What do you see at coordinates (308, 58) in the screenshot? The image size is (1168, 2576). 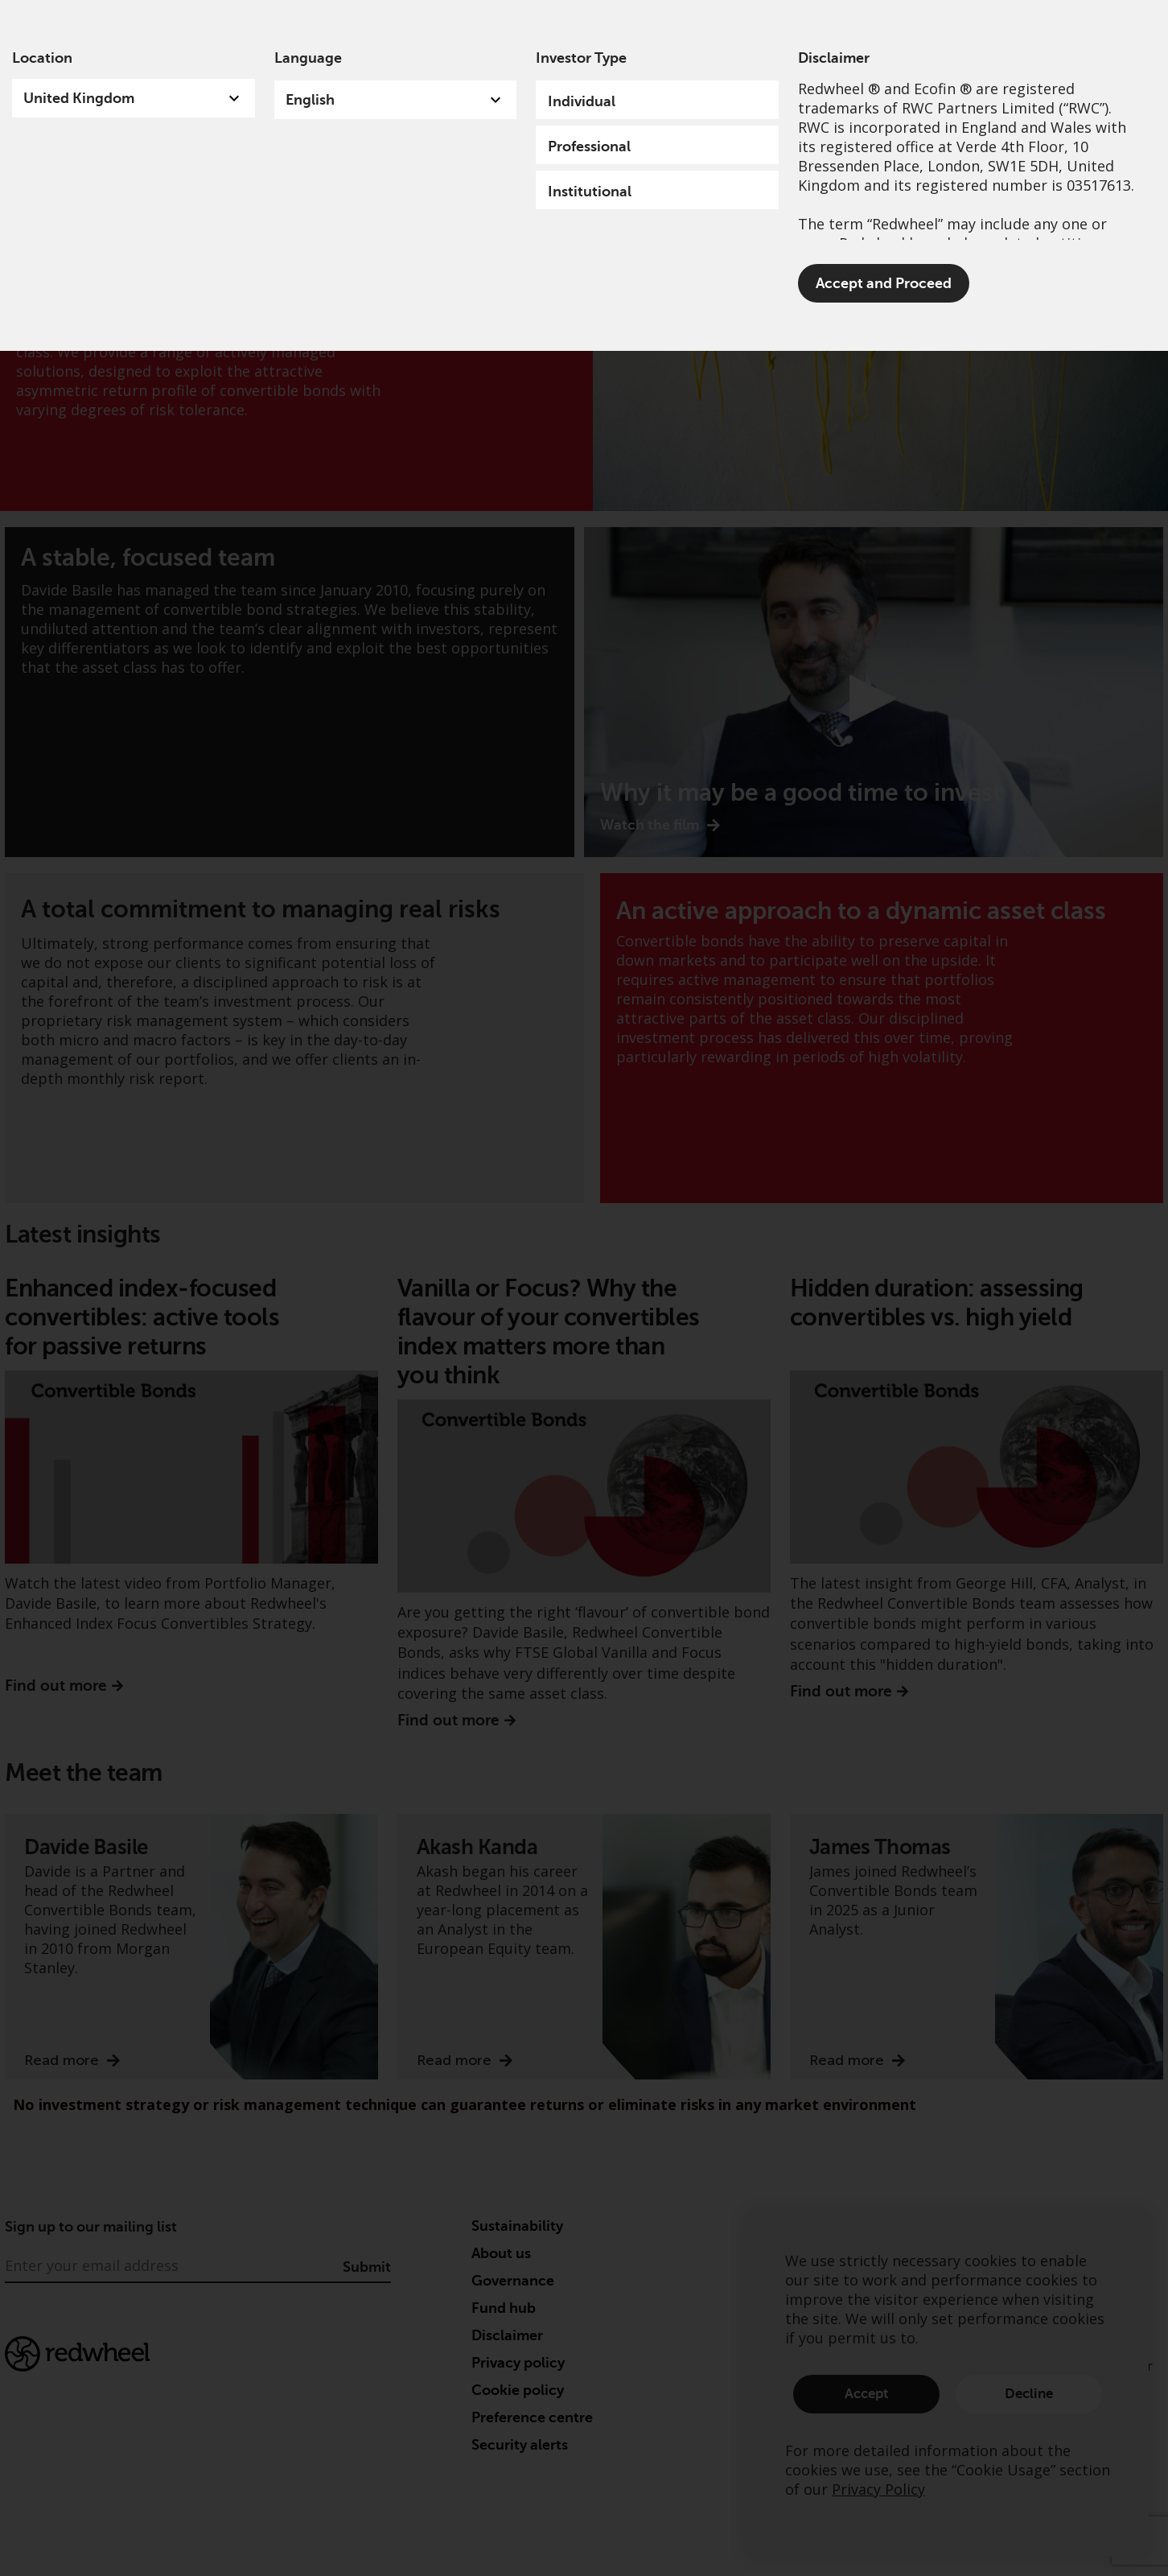 I see `Language` at bounding box center [308, 58].